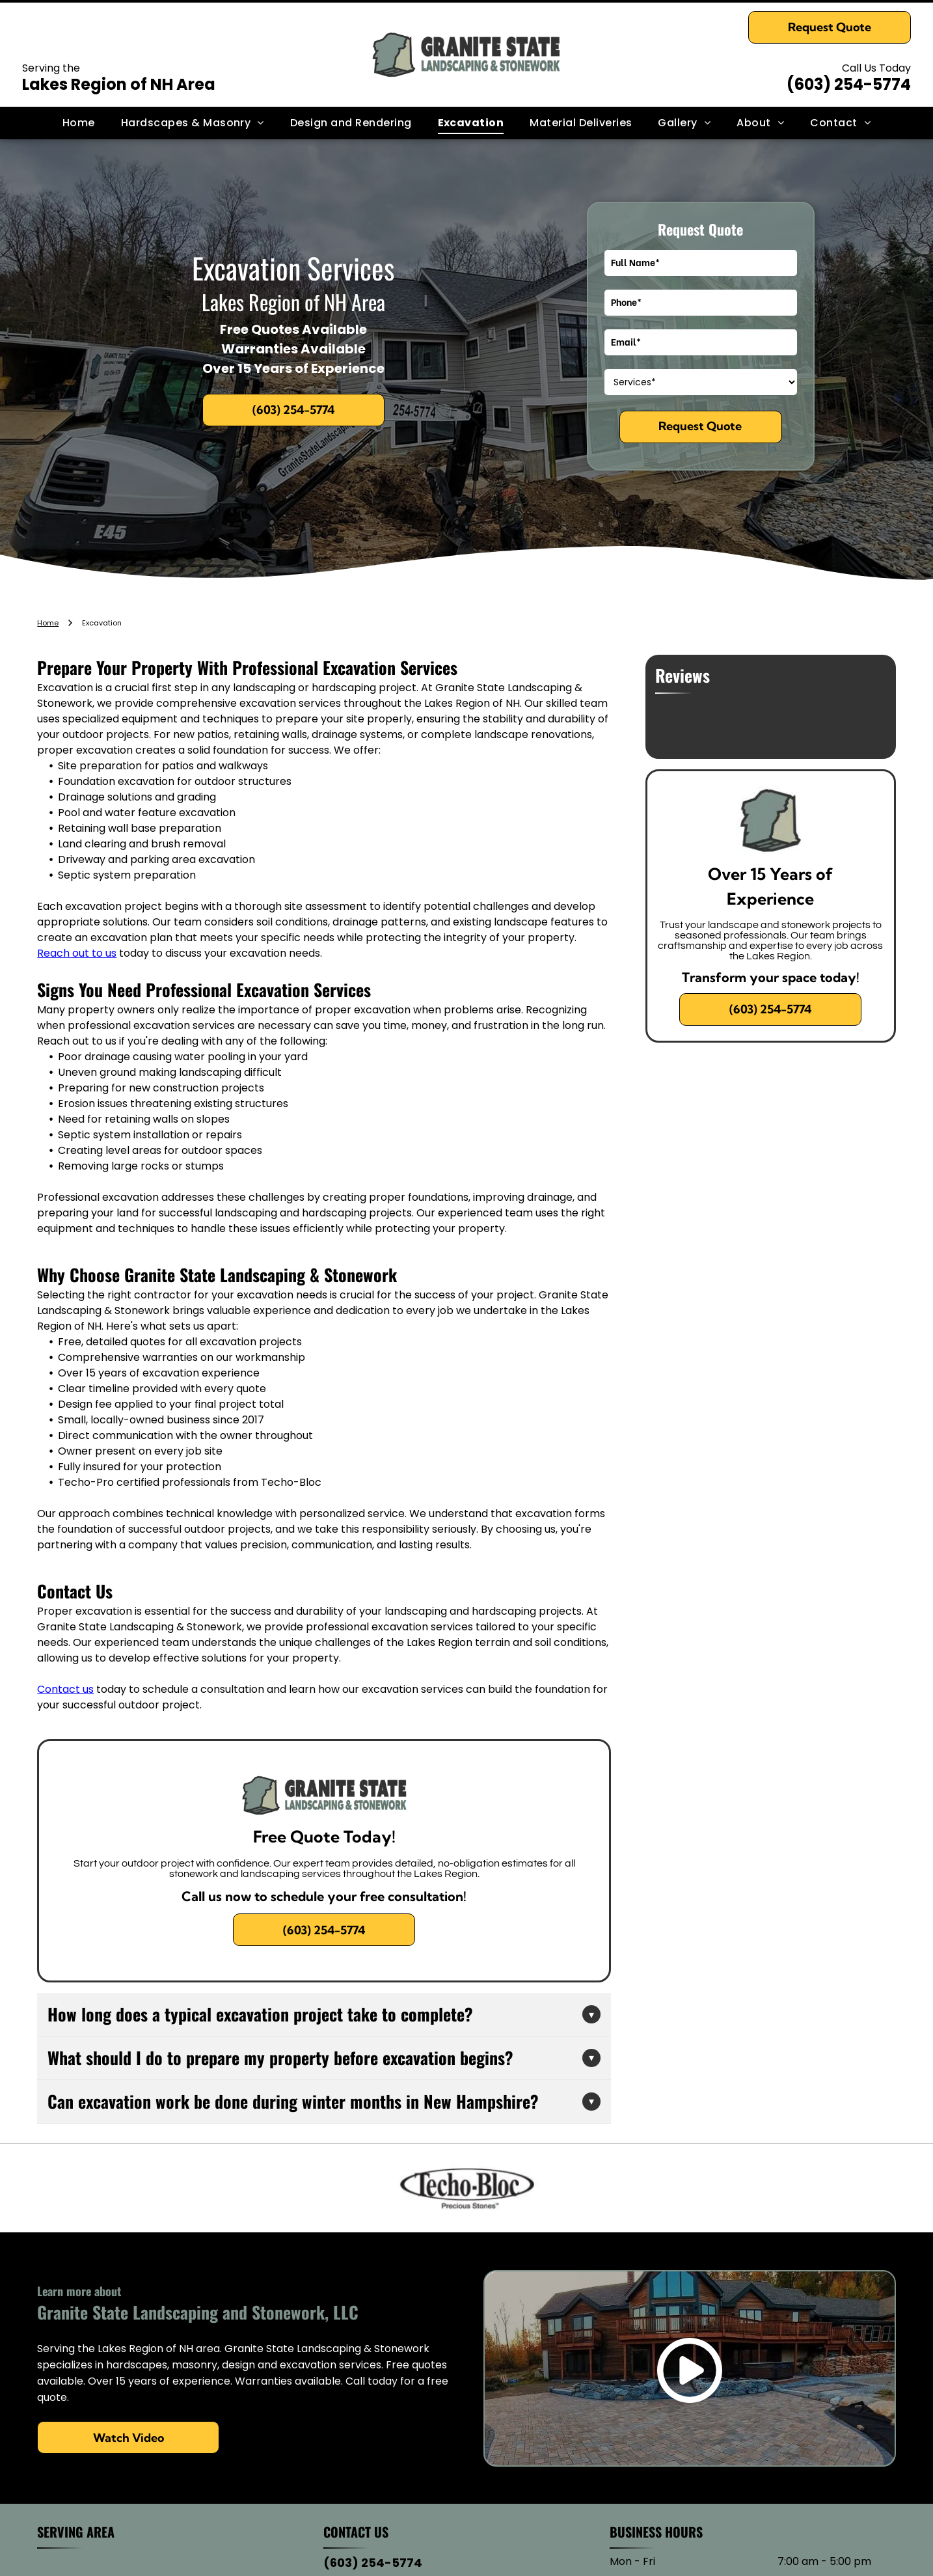 This screenshot has height=2576, width=933. Describe the element at coordinates (78, 123) in the screenshot. I see `[menuitem]` at that location.